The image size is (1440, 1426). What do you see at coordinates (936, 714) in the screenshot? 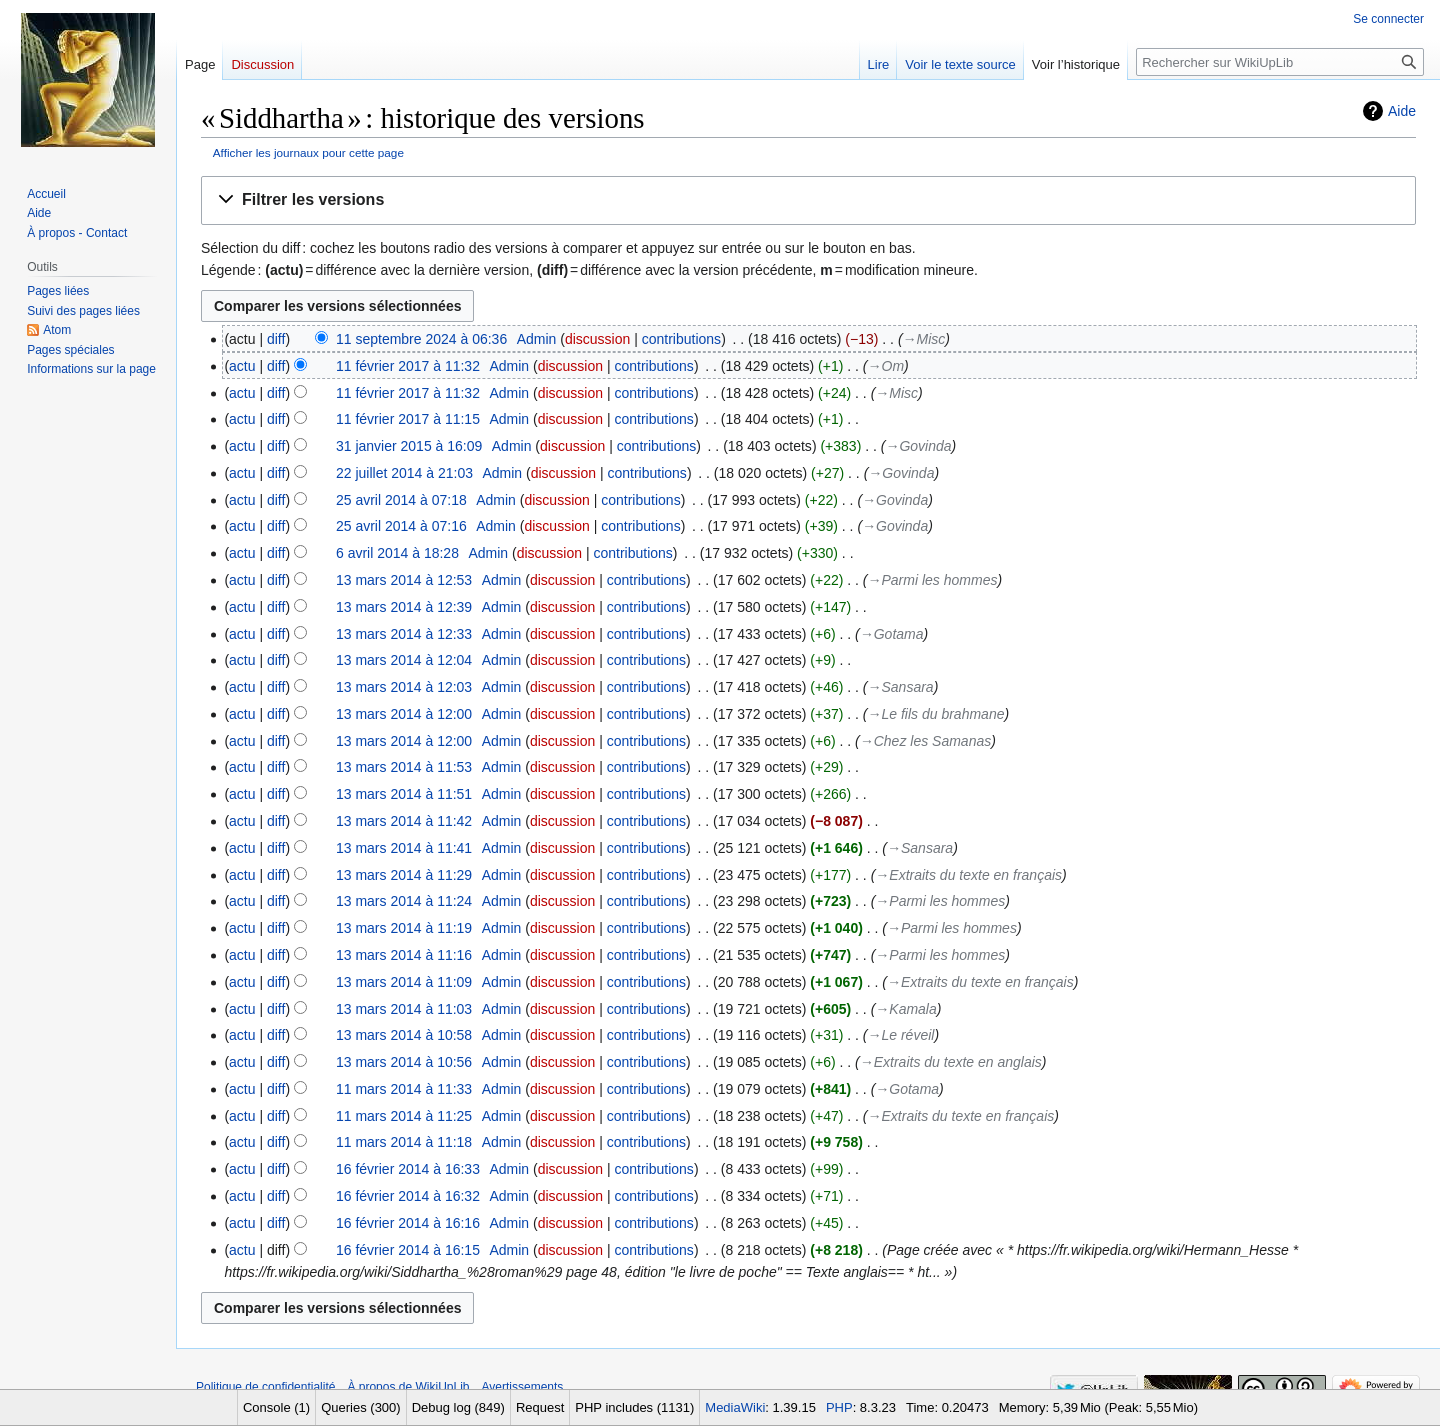
I see `→‎Le fils du brahmane` at bounding box center [936, 714].